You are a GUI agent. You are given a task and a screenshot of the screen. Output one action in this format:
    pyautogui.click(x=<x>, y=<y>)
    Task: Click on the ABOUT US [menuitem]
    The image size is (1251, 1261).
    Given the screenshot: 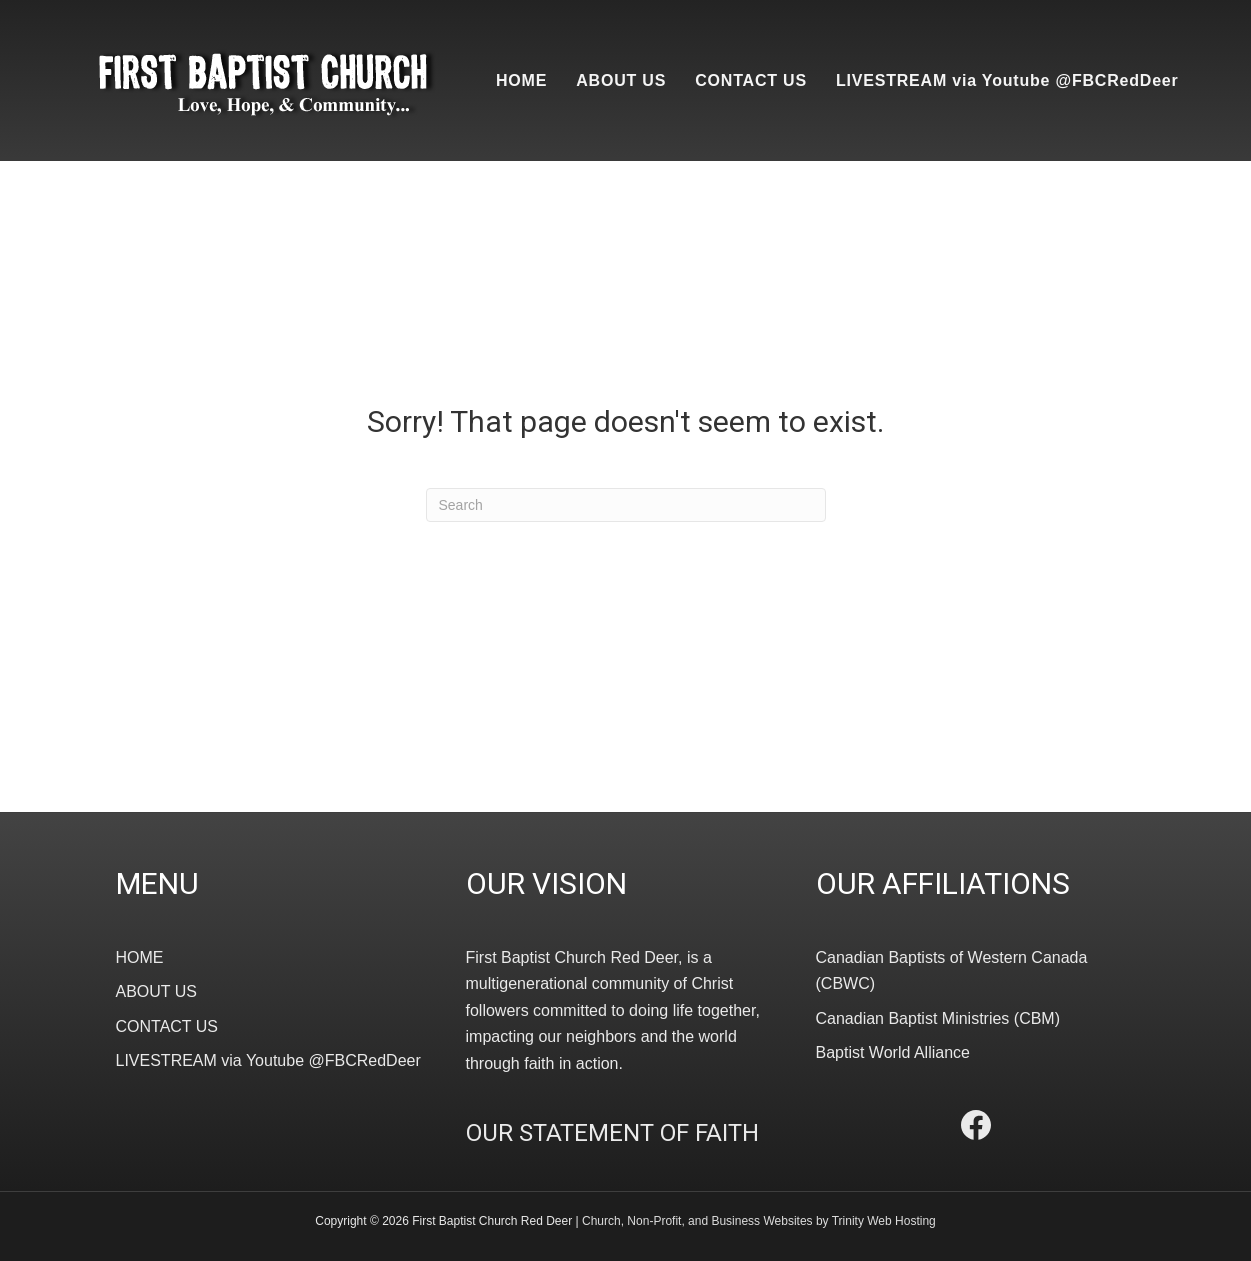 What is the action you would take?
    pyautogui.click(x=621, y=80)
    